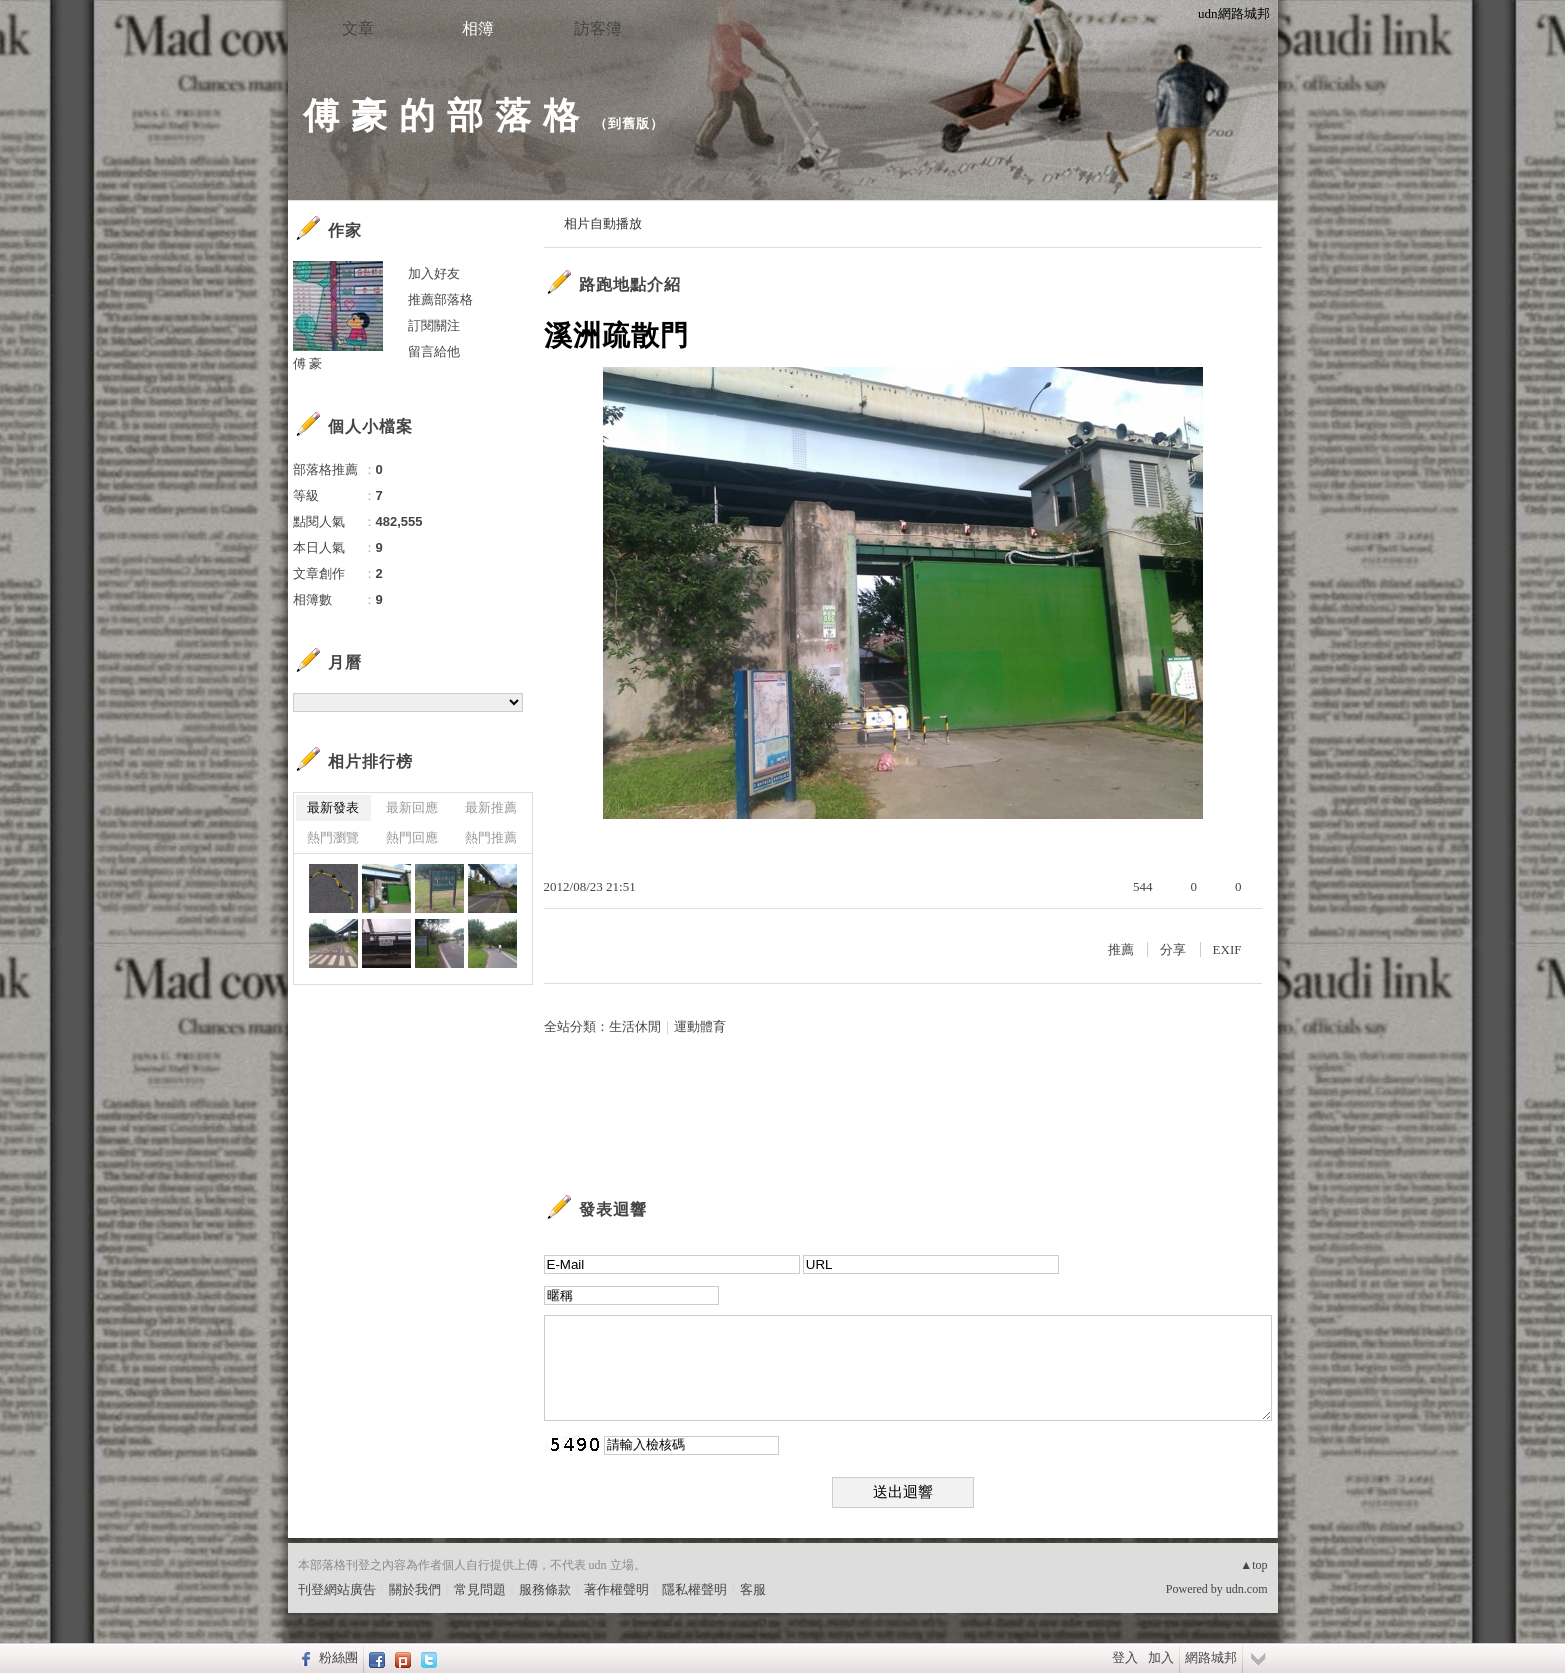 This screenshot has height=1673, width=1565. I want to click on 訂閱關注, so click(434, 325).